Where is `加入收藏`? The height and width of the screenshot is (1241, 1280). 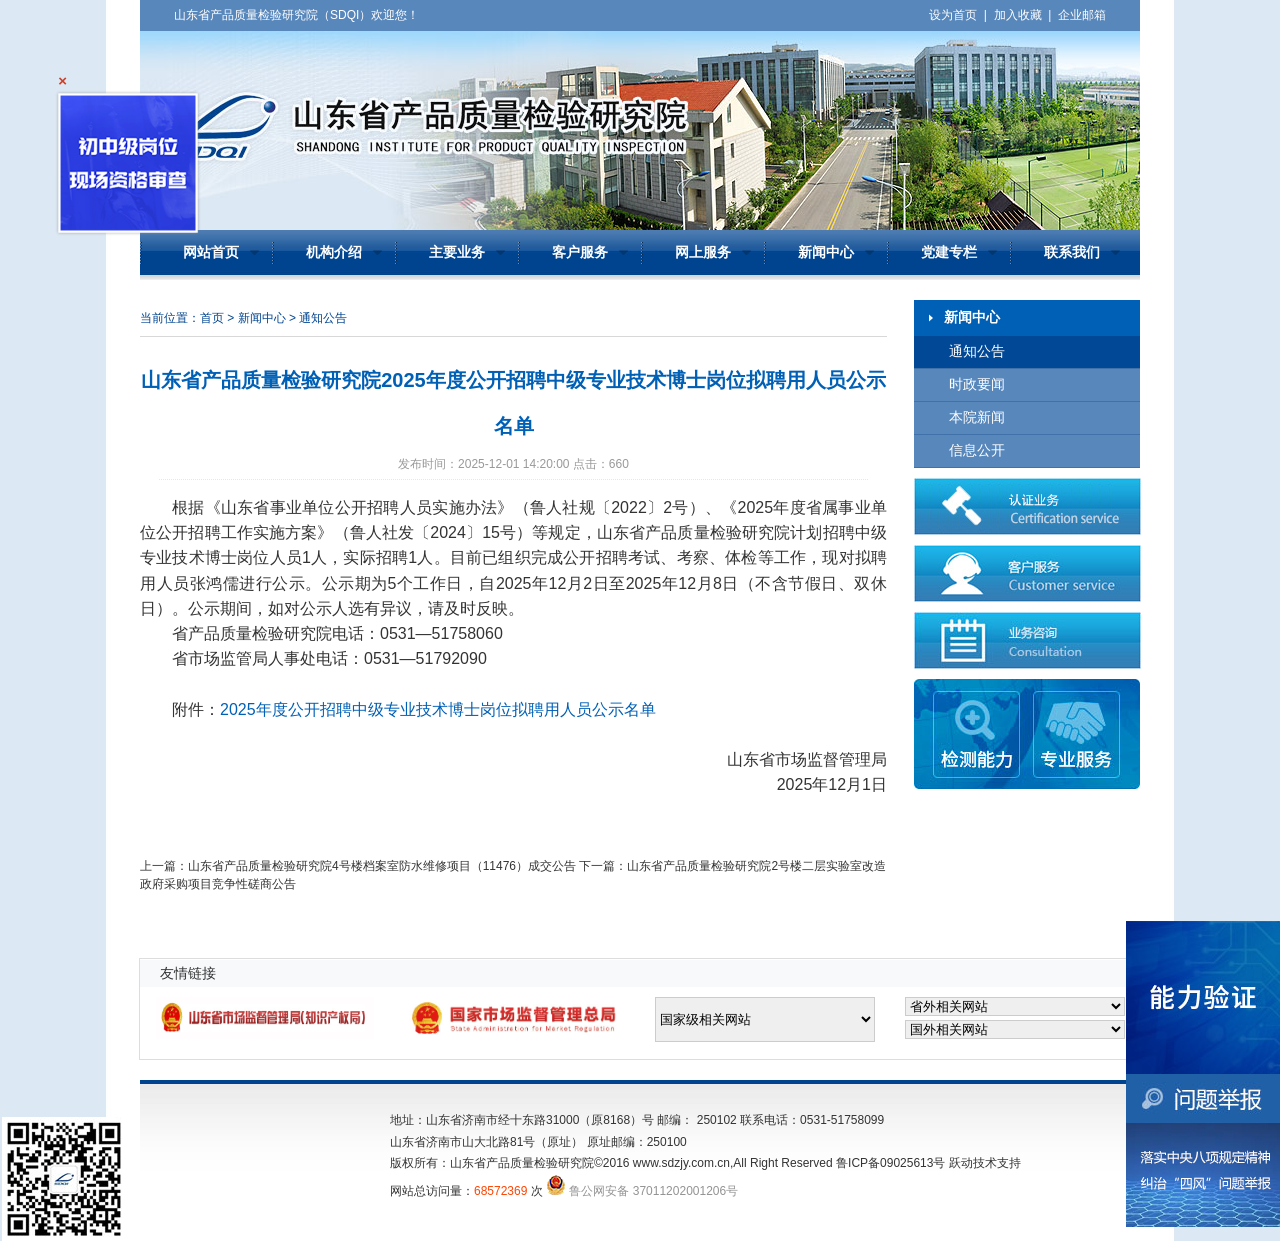
加入收藏 is located at coordinates (1018, 15).